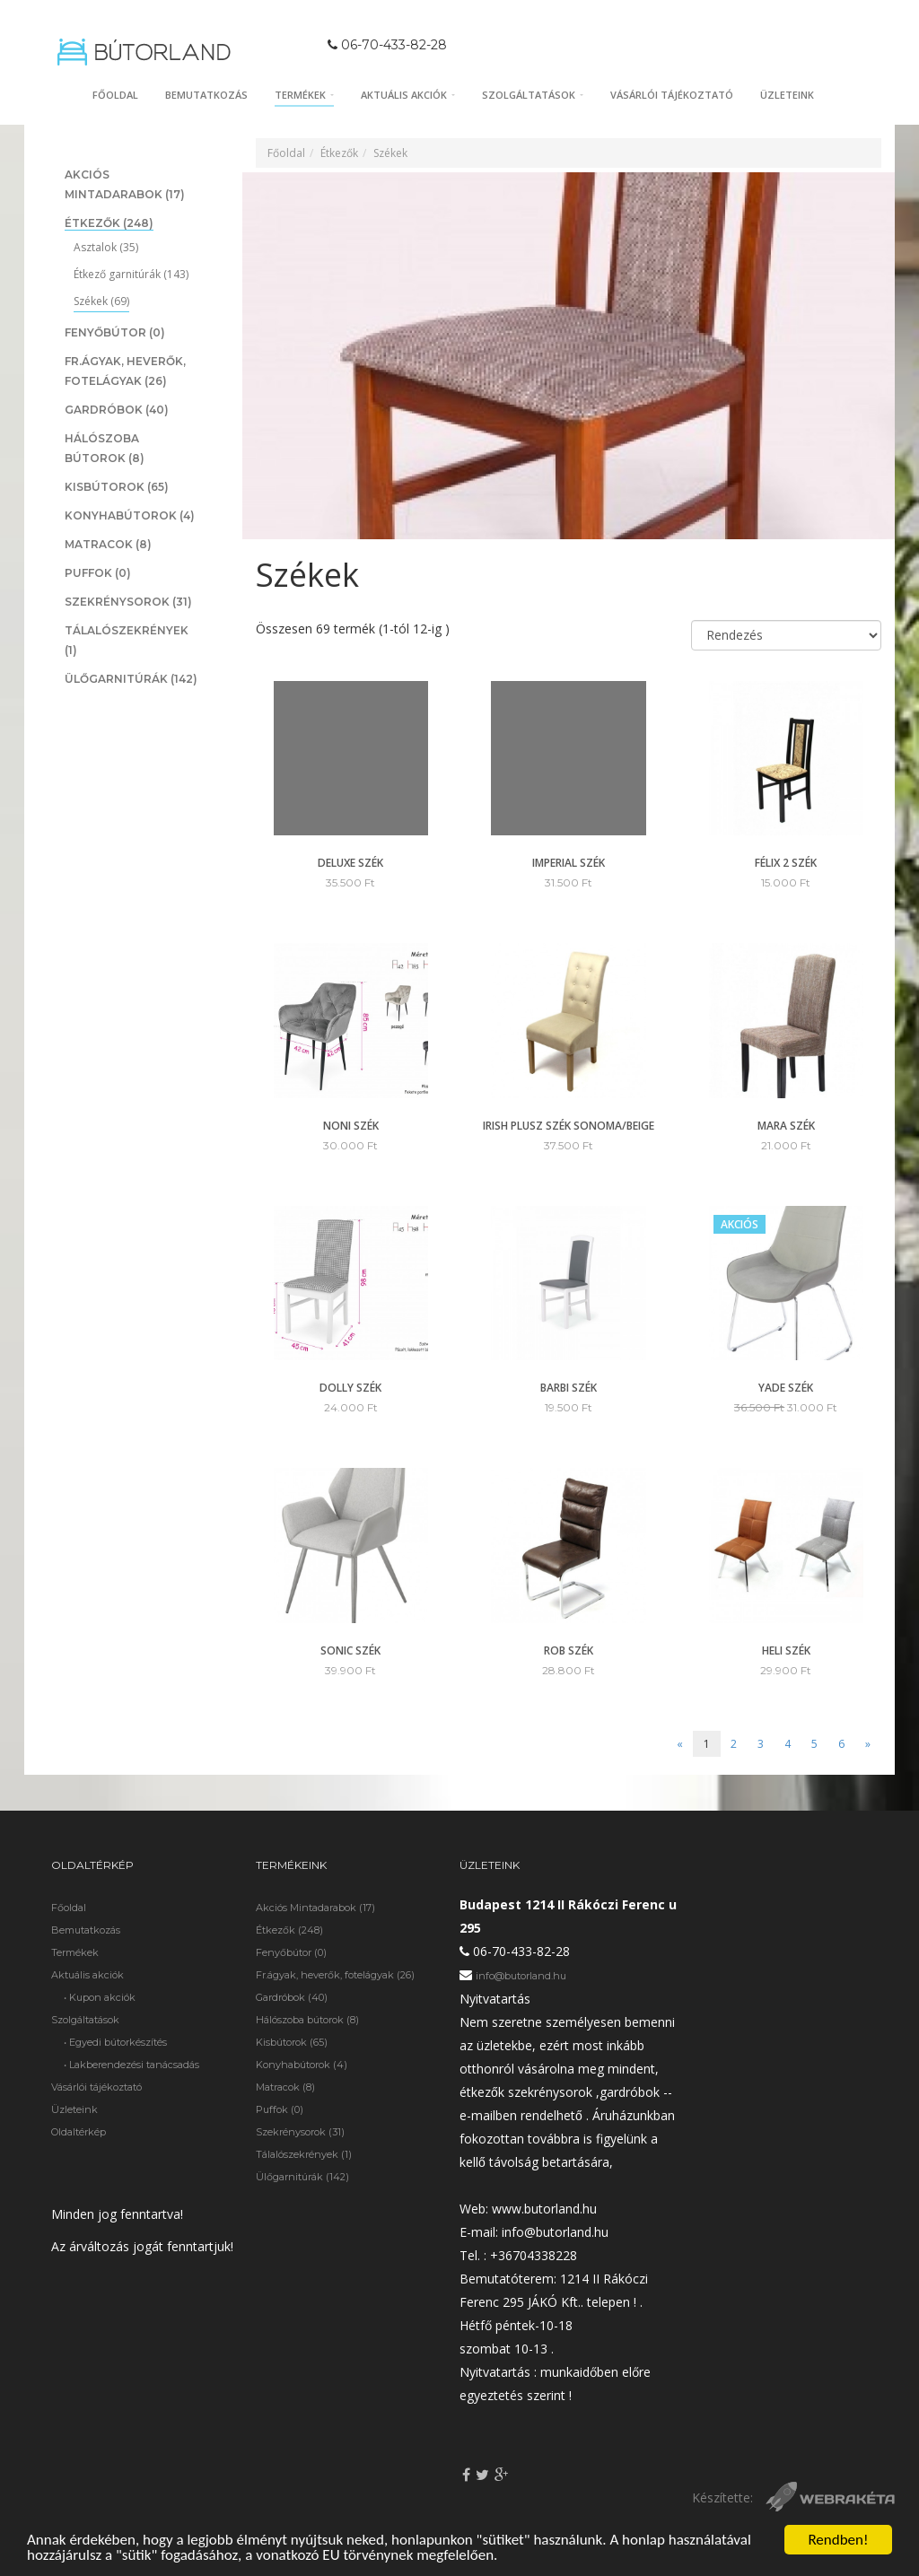 This screenshot has width=919, height=2576. What do you see at coordinates (521, 1975) in the screenshot?
I see `info@butorland.hu` at bounding box center [521, 1975].